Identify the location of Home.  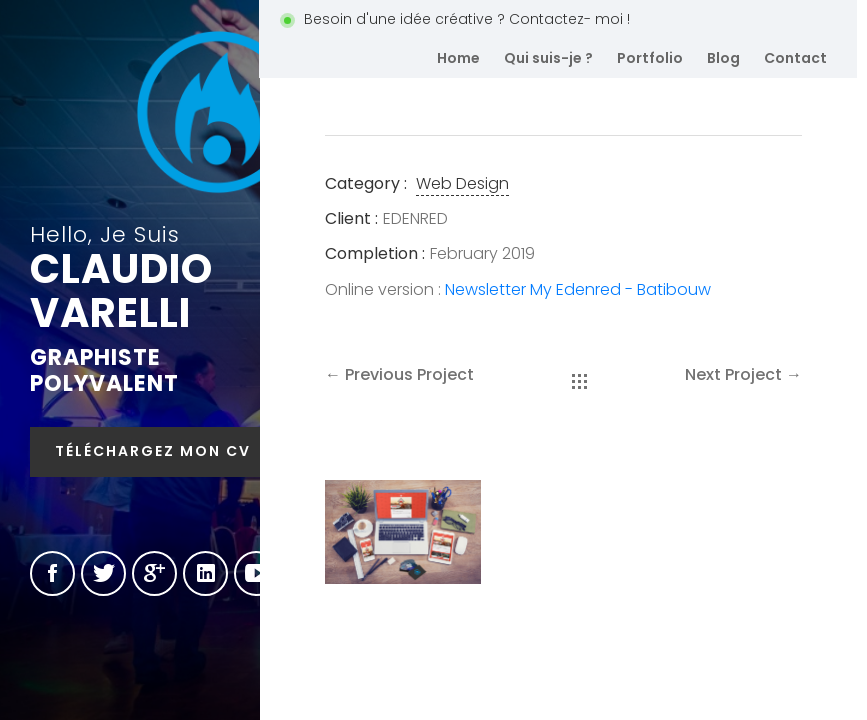
(458, 58).